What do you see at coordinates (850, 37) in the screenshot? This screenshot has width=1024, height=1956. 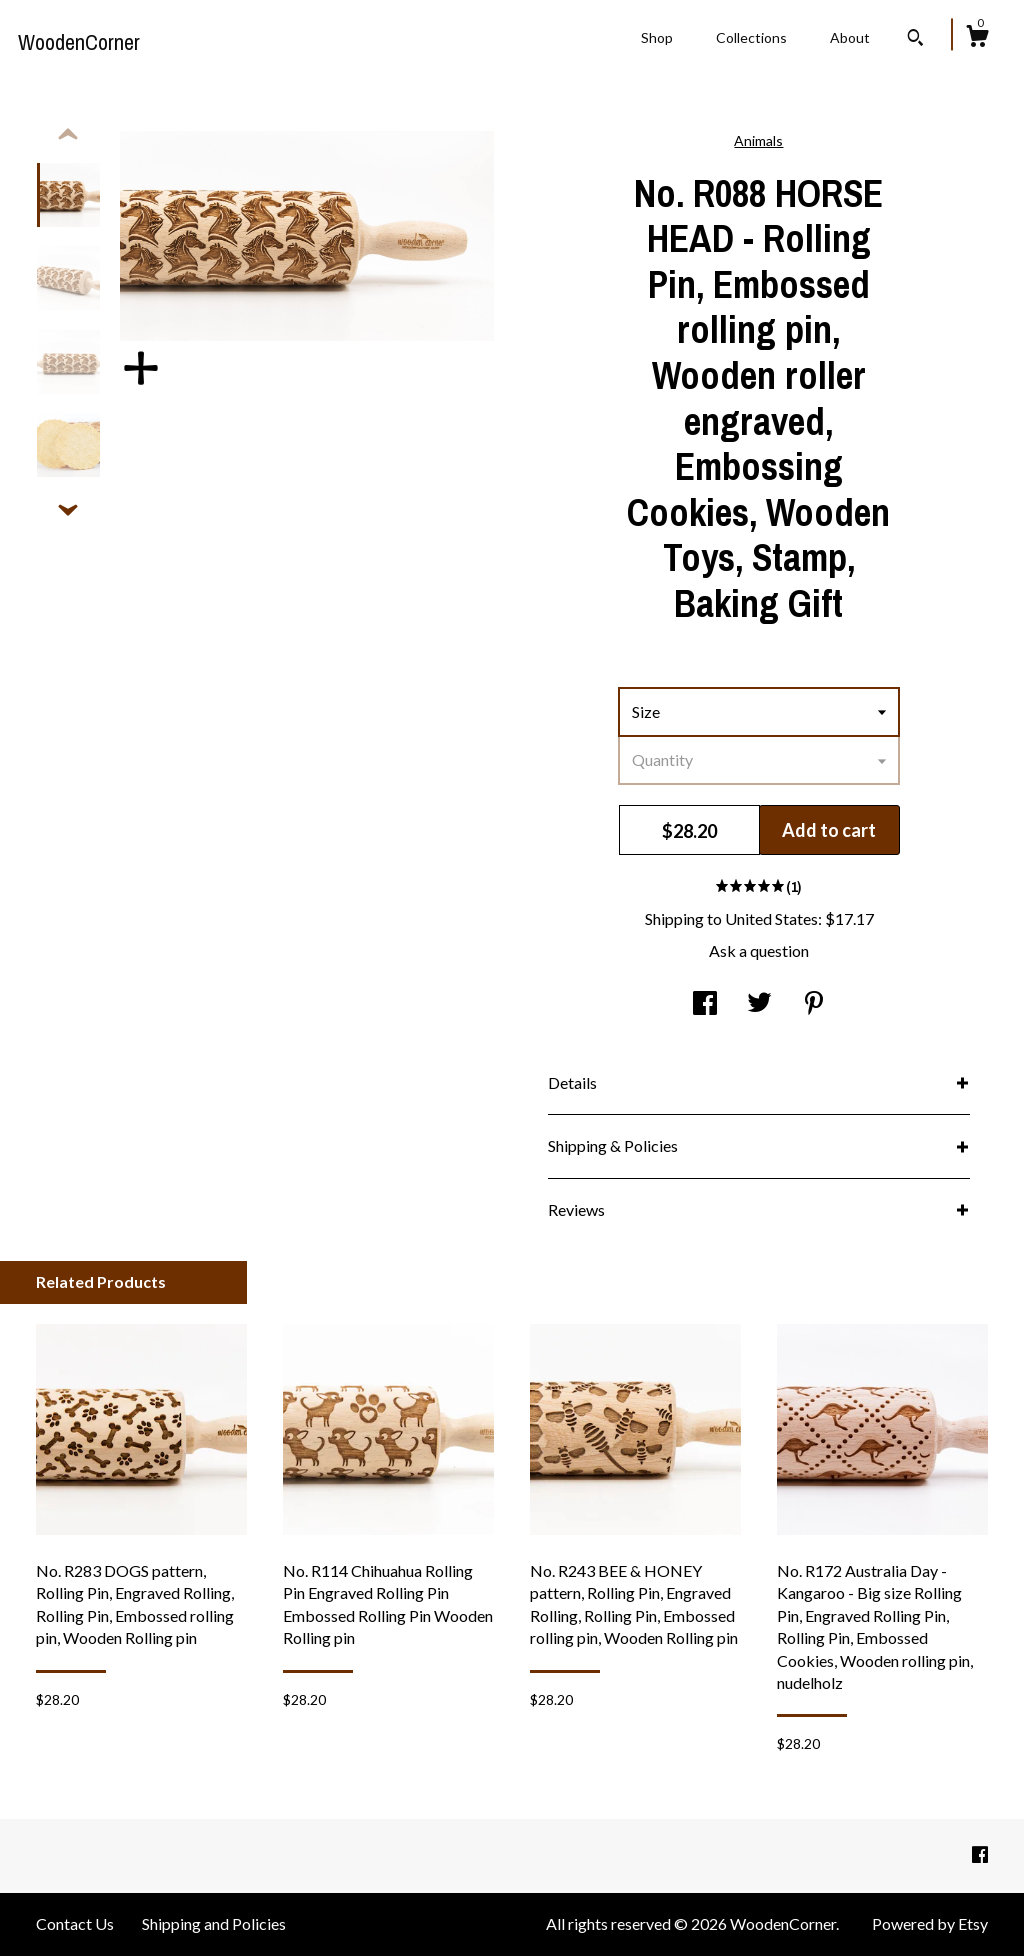 I see `About` at bounding box center [850, 37].